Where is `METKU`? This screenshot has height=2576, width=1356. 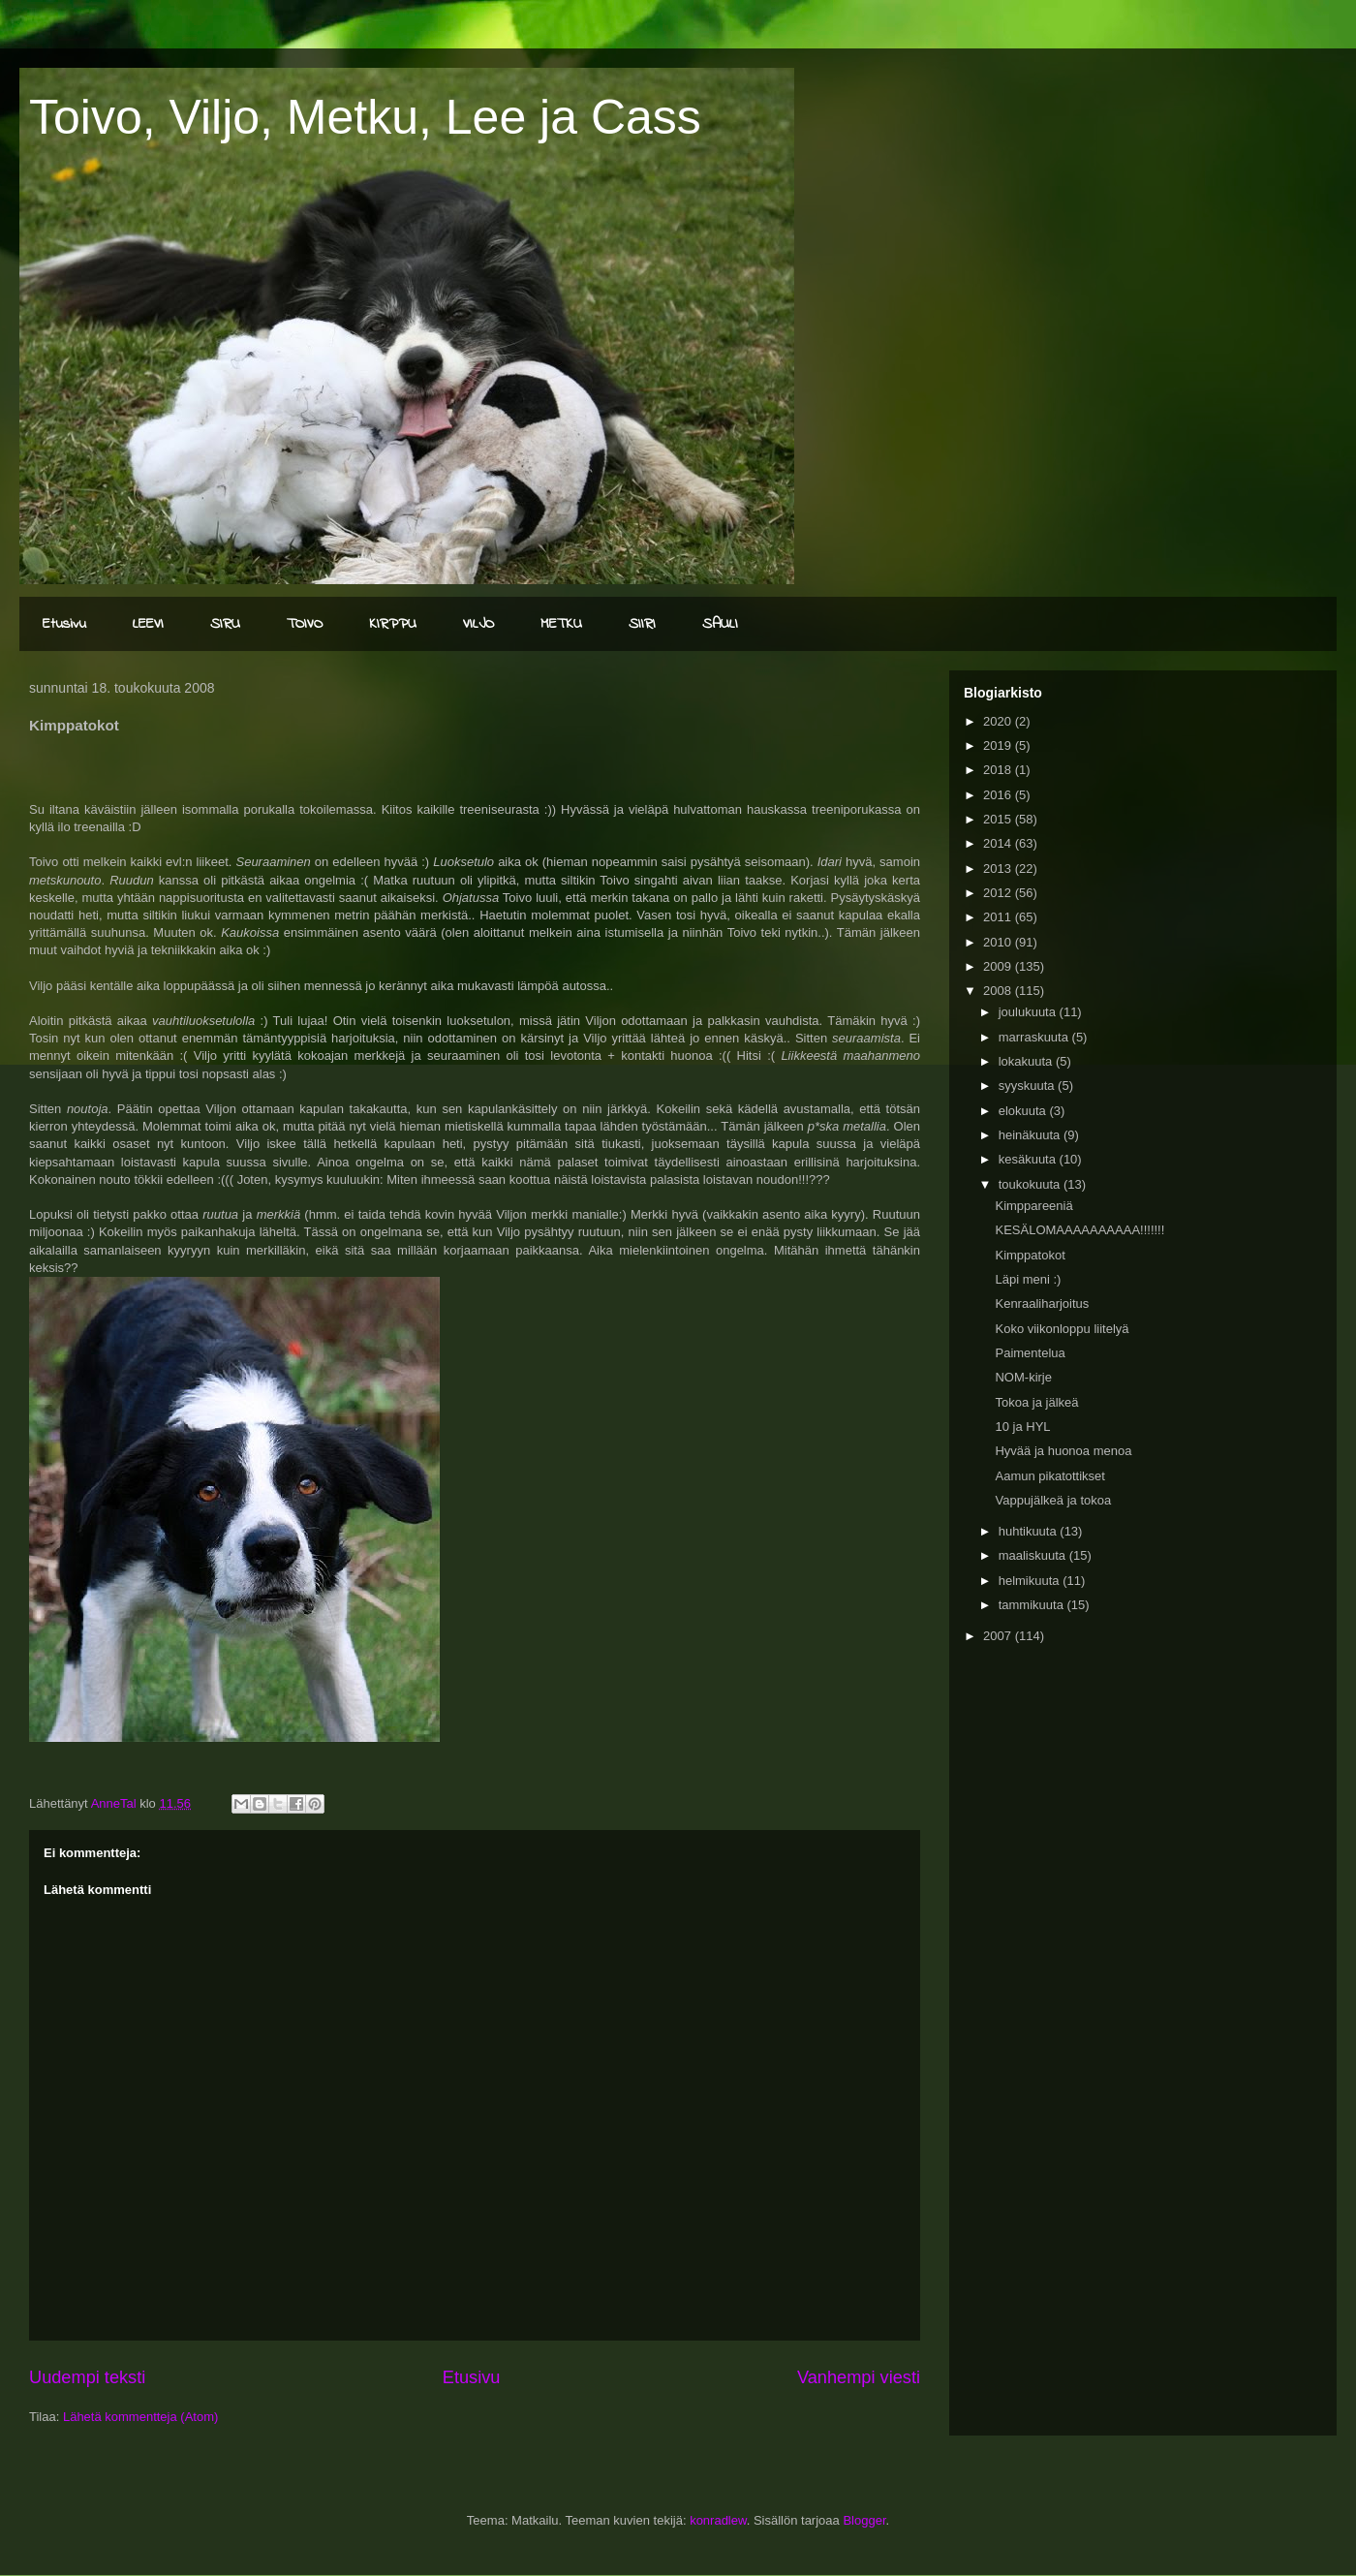
METKU is located at coordinates (561, 624).